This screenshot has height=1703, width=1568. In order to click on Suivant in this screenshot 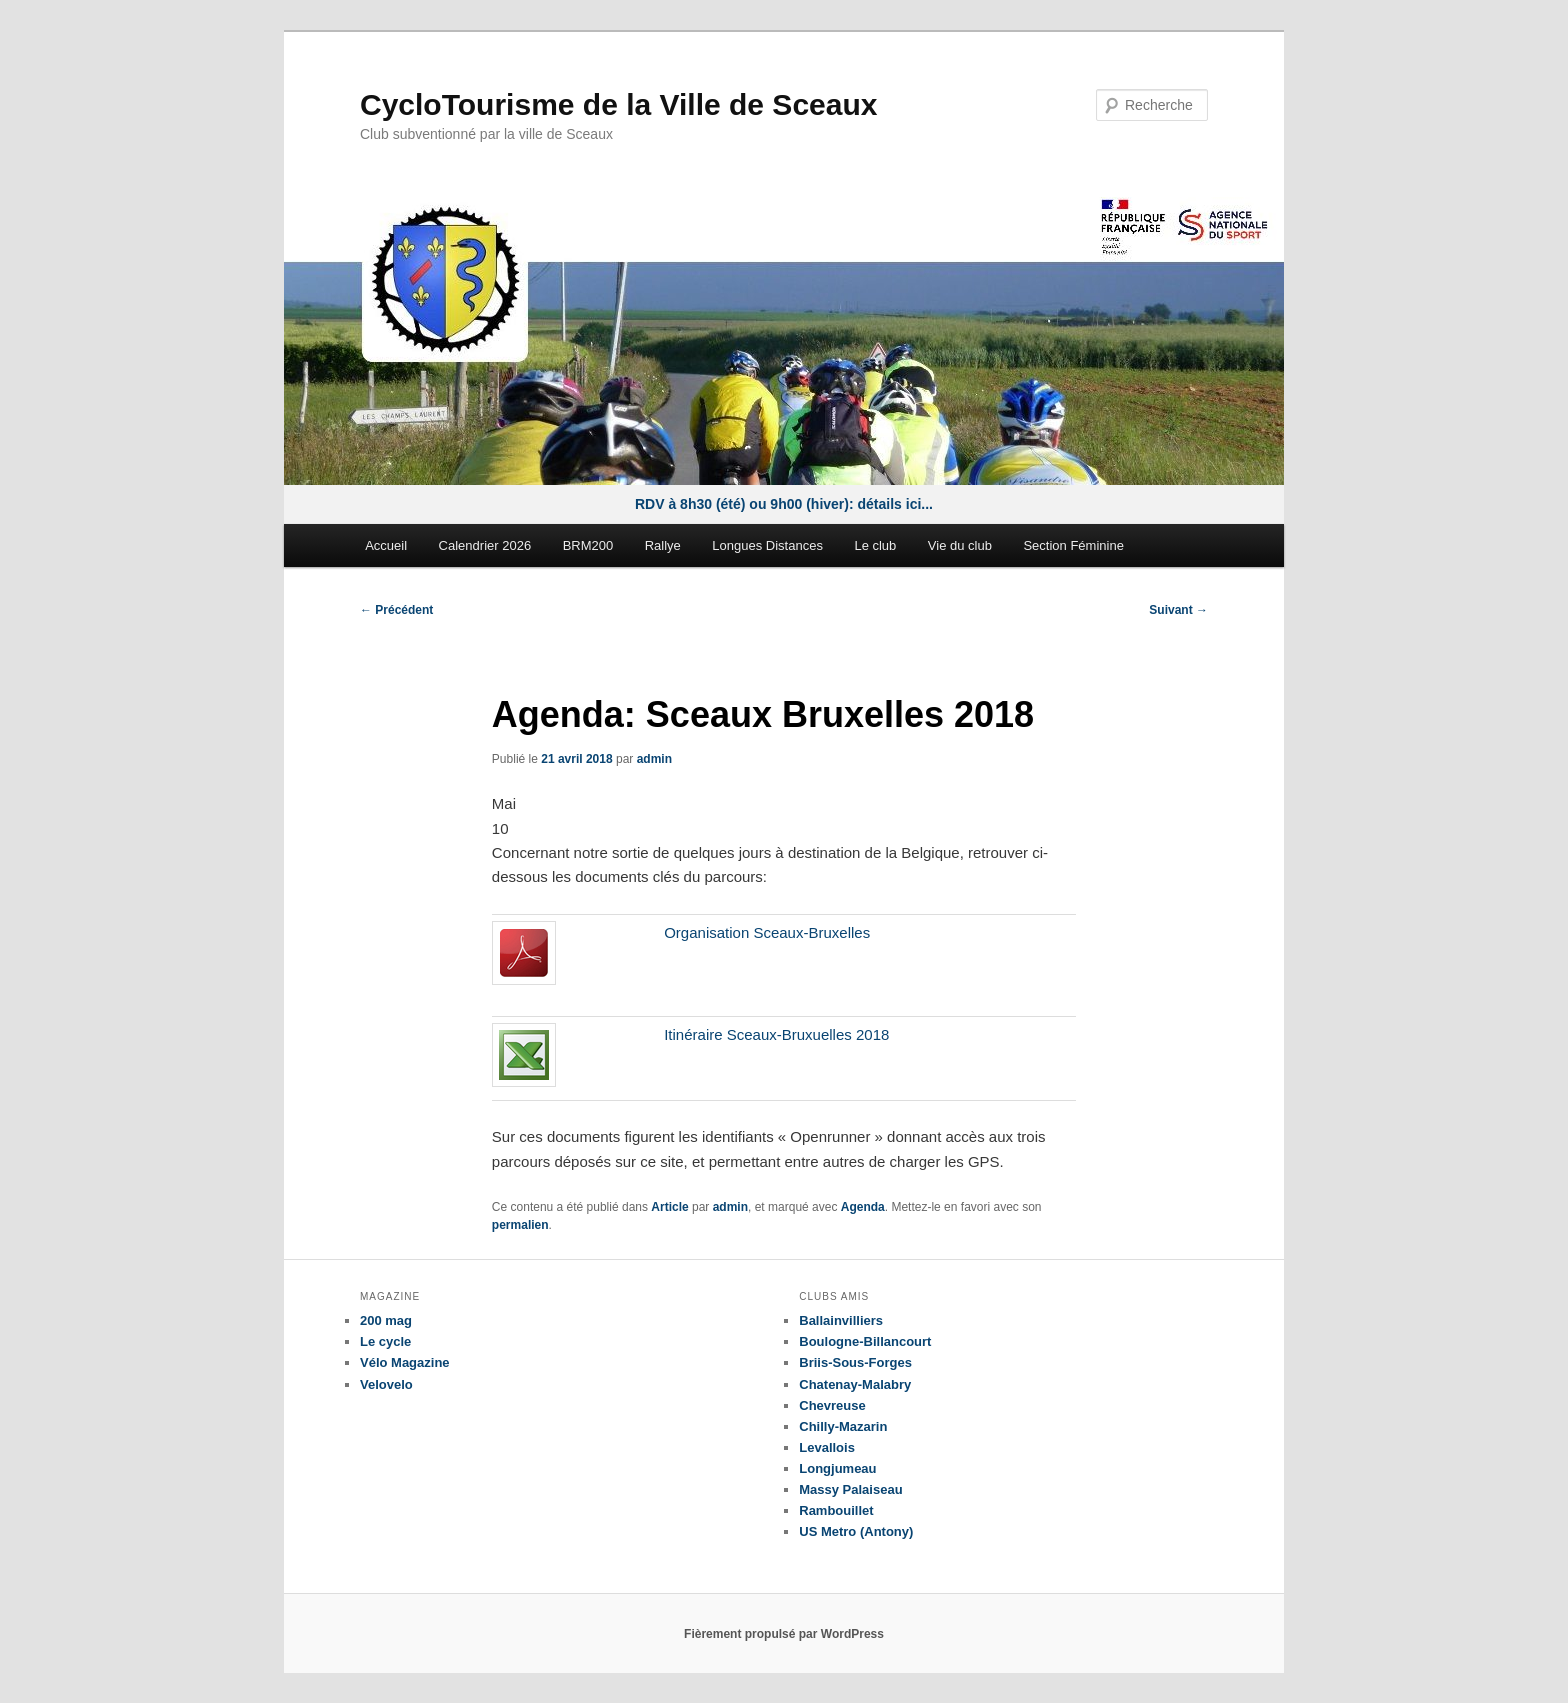, I will do `click(1178, 610)`.